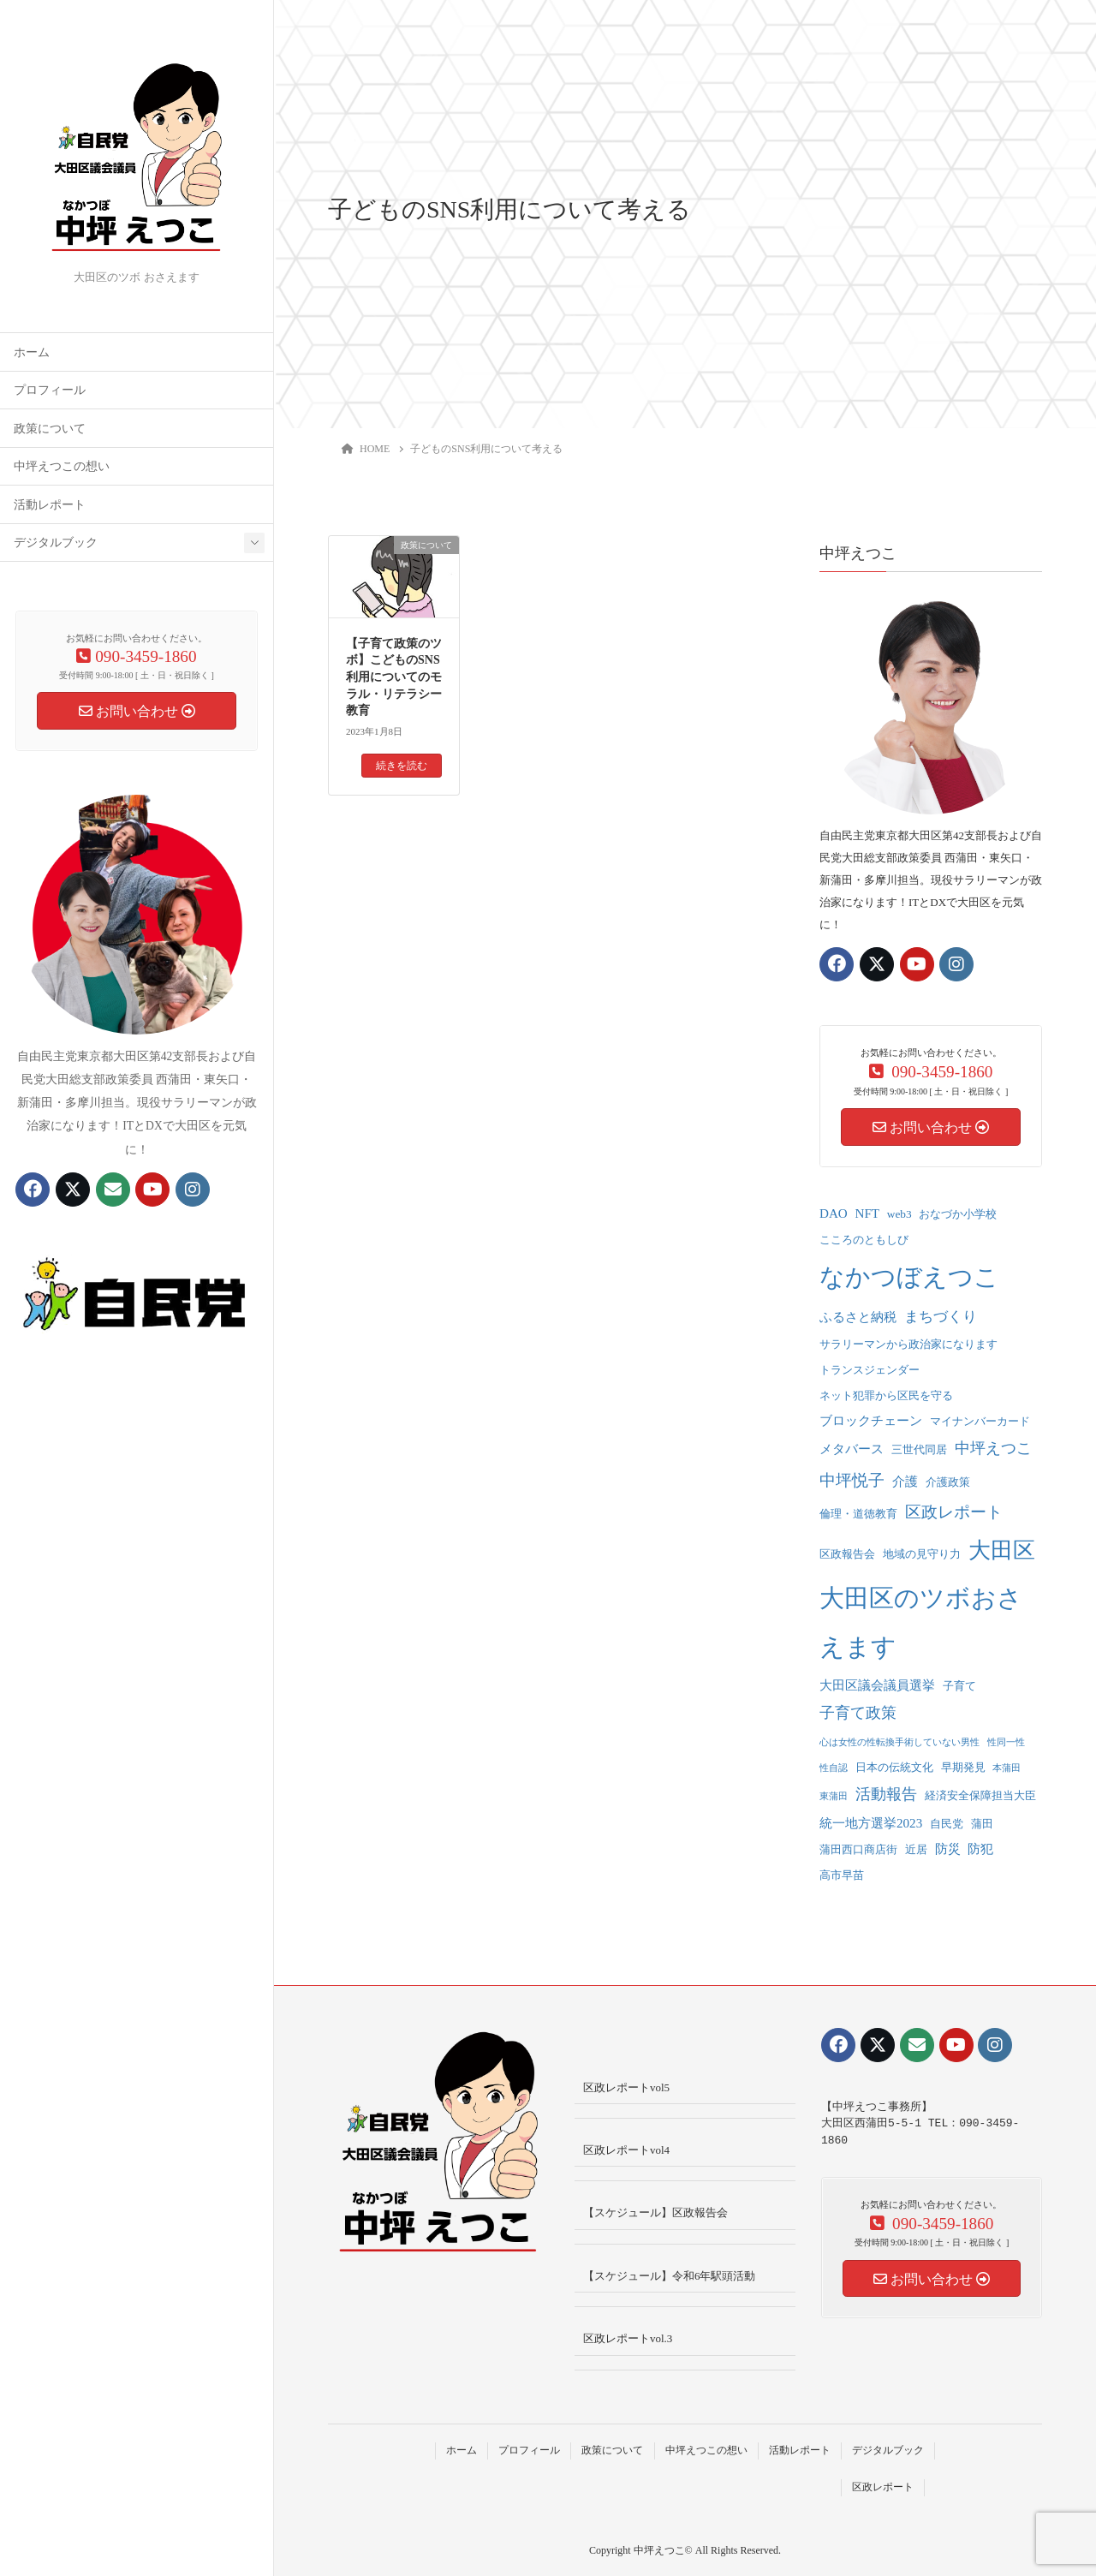 The width and height of the screenshot is (1096, 2576). Describe the element at coordinates (626, 2087) in the screenshot. I see `区政レポートvol5` at that location.